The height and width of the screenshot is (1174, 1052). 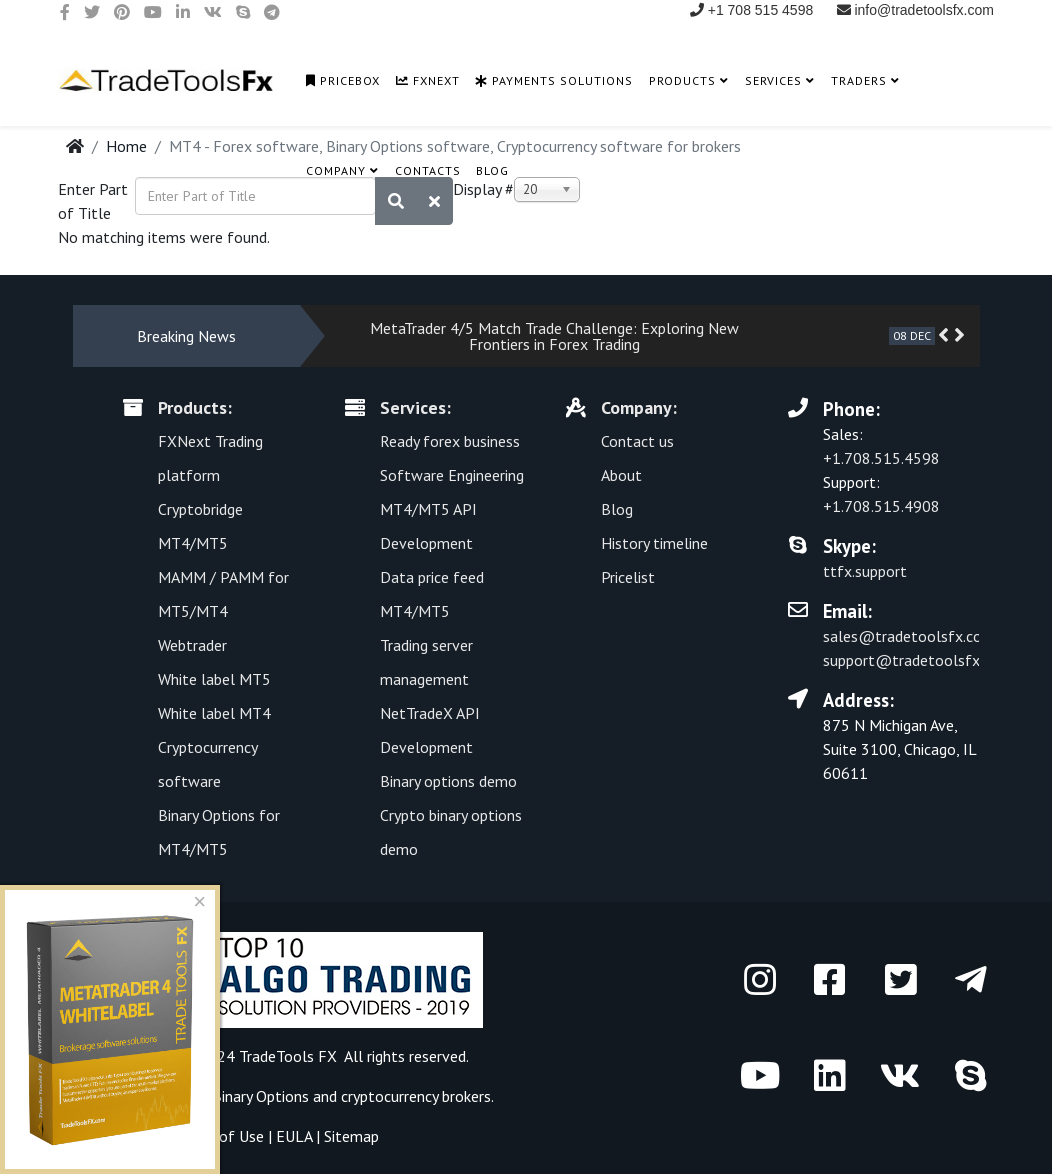 I want to click on [facebook], so click(x=65, y=12).